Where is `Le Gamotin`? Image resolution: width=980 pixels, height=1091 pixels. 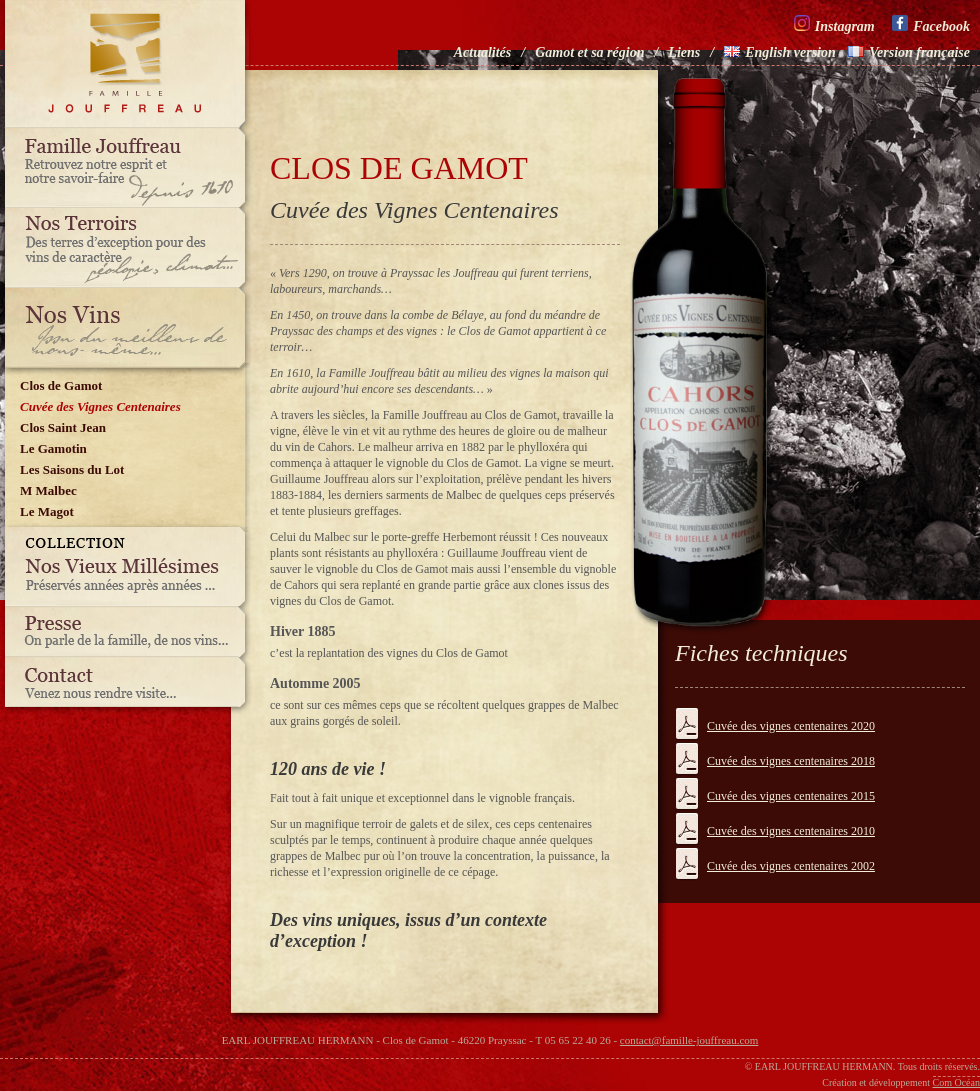 Le Gamotin is located at coordinates (53, 448).